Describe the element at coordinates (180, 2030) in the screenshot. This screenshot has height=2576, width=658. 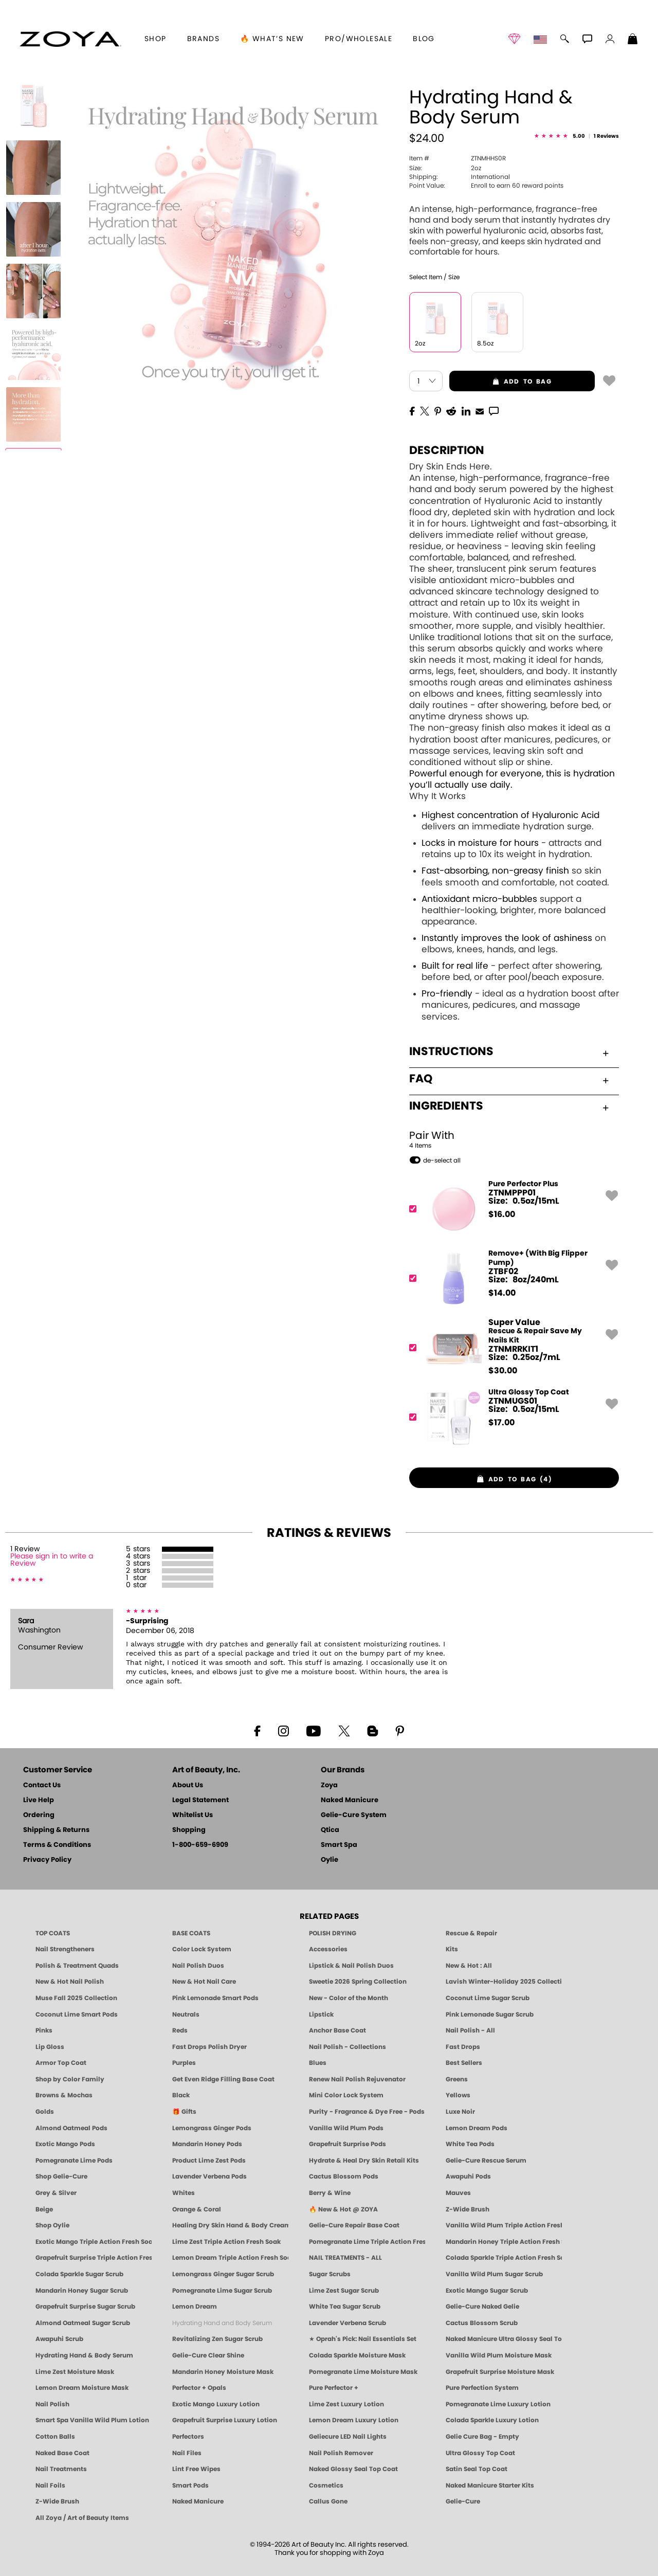
I see `Reds [Red Nail Polish - Classic, Clean & Confident by ZOYA]` at that location.